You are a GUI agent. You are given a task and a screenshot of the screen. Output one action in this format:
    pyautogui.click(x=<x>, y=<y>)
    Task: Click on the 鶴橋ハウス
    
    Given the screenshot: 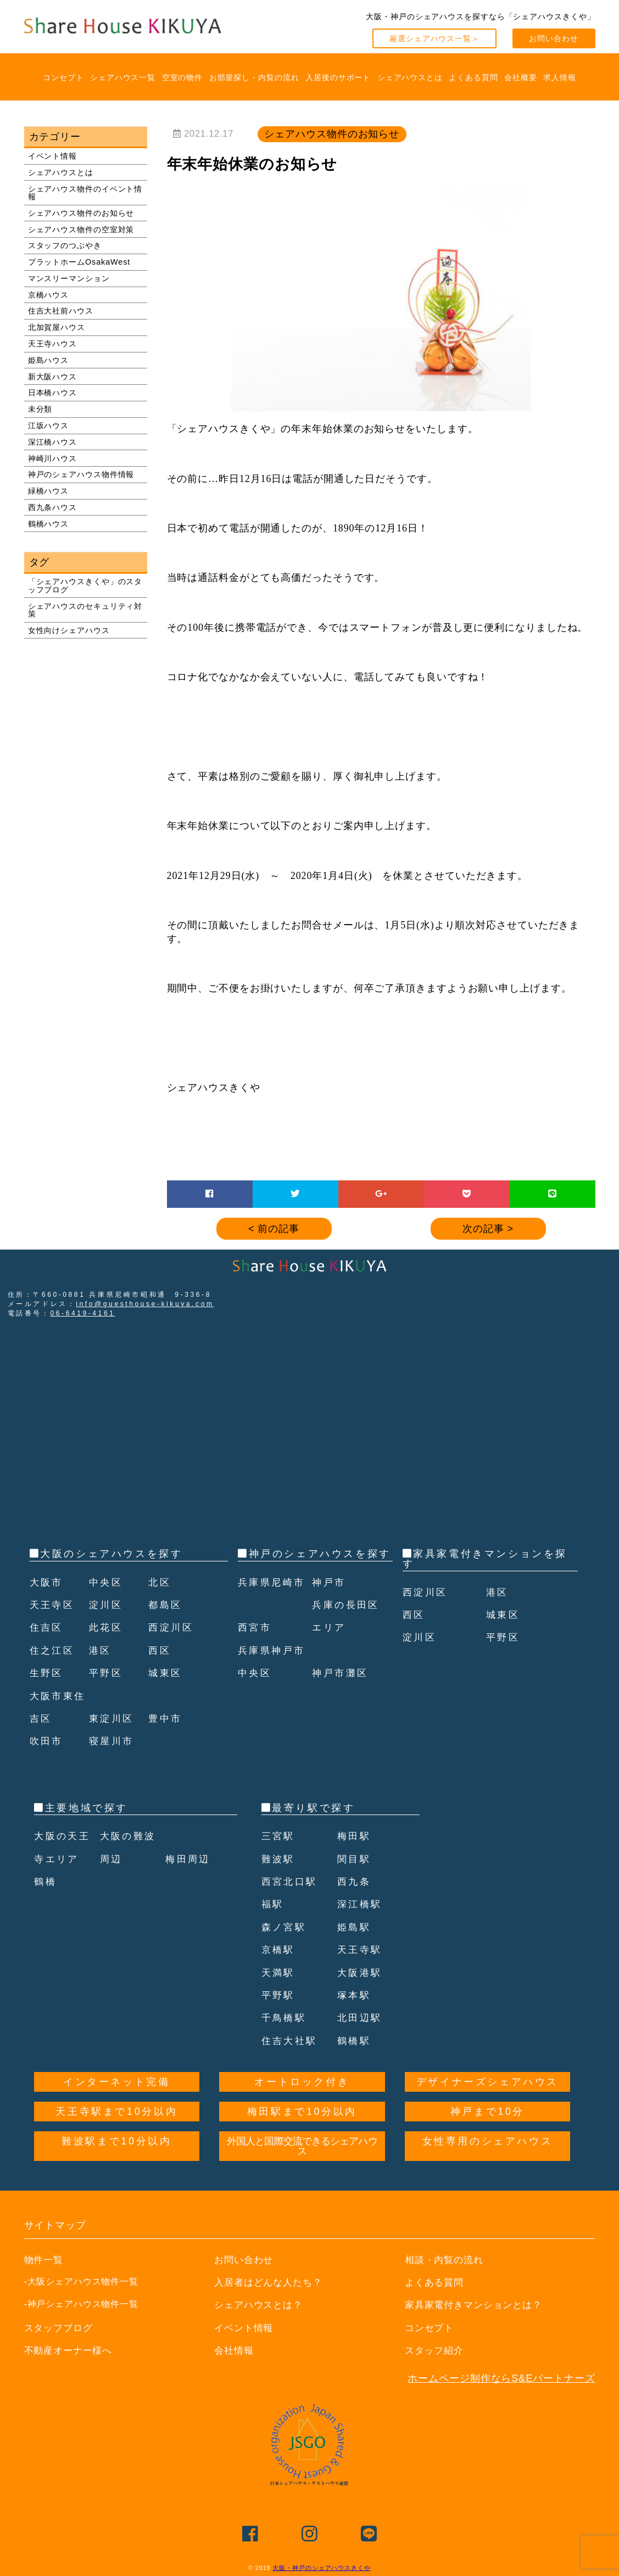 What is the action you would take?
    pyautogui.click(x=48, y=523)
    